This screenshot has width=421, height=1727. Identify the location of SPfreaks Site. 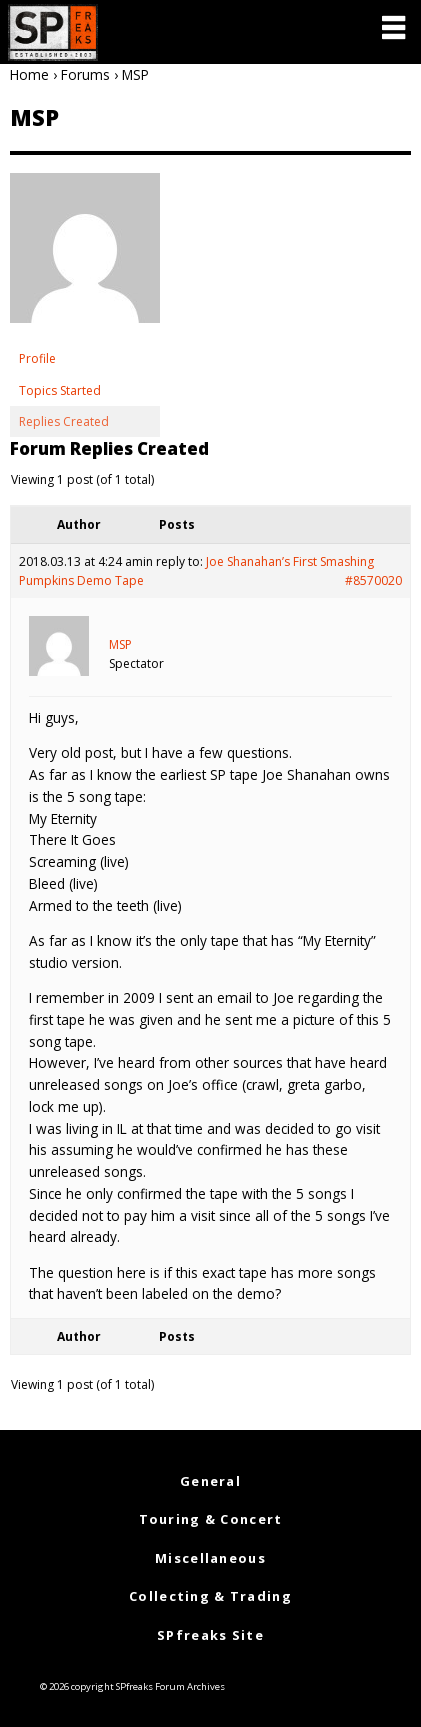
(210, 1635).